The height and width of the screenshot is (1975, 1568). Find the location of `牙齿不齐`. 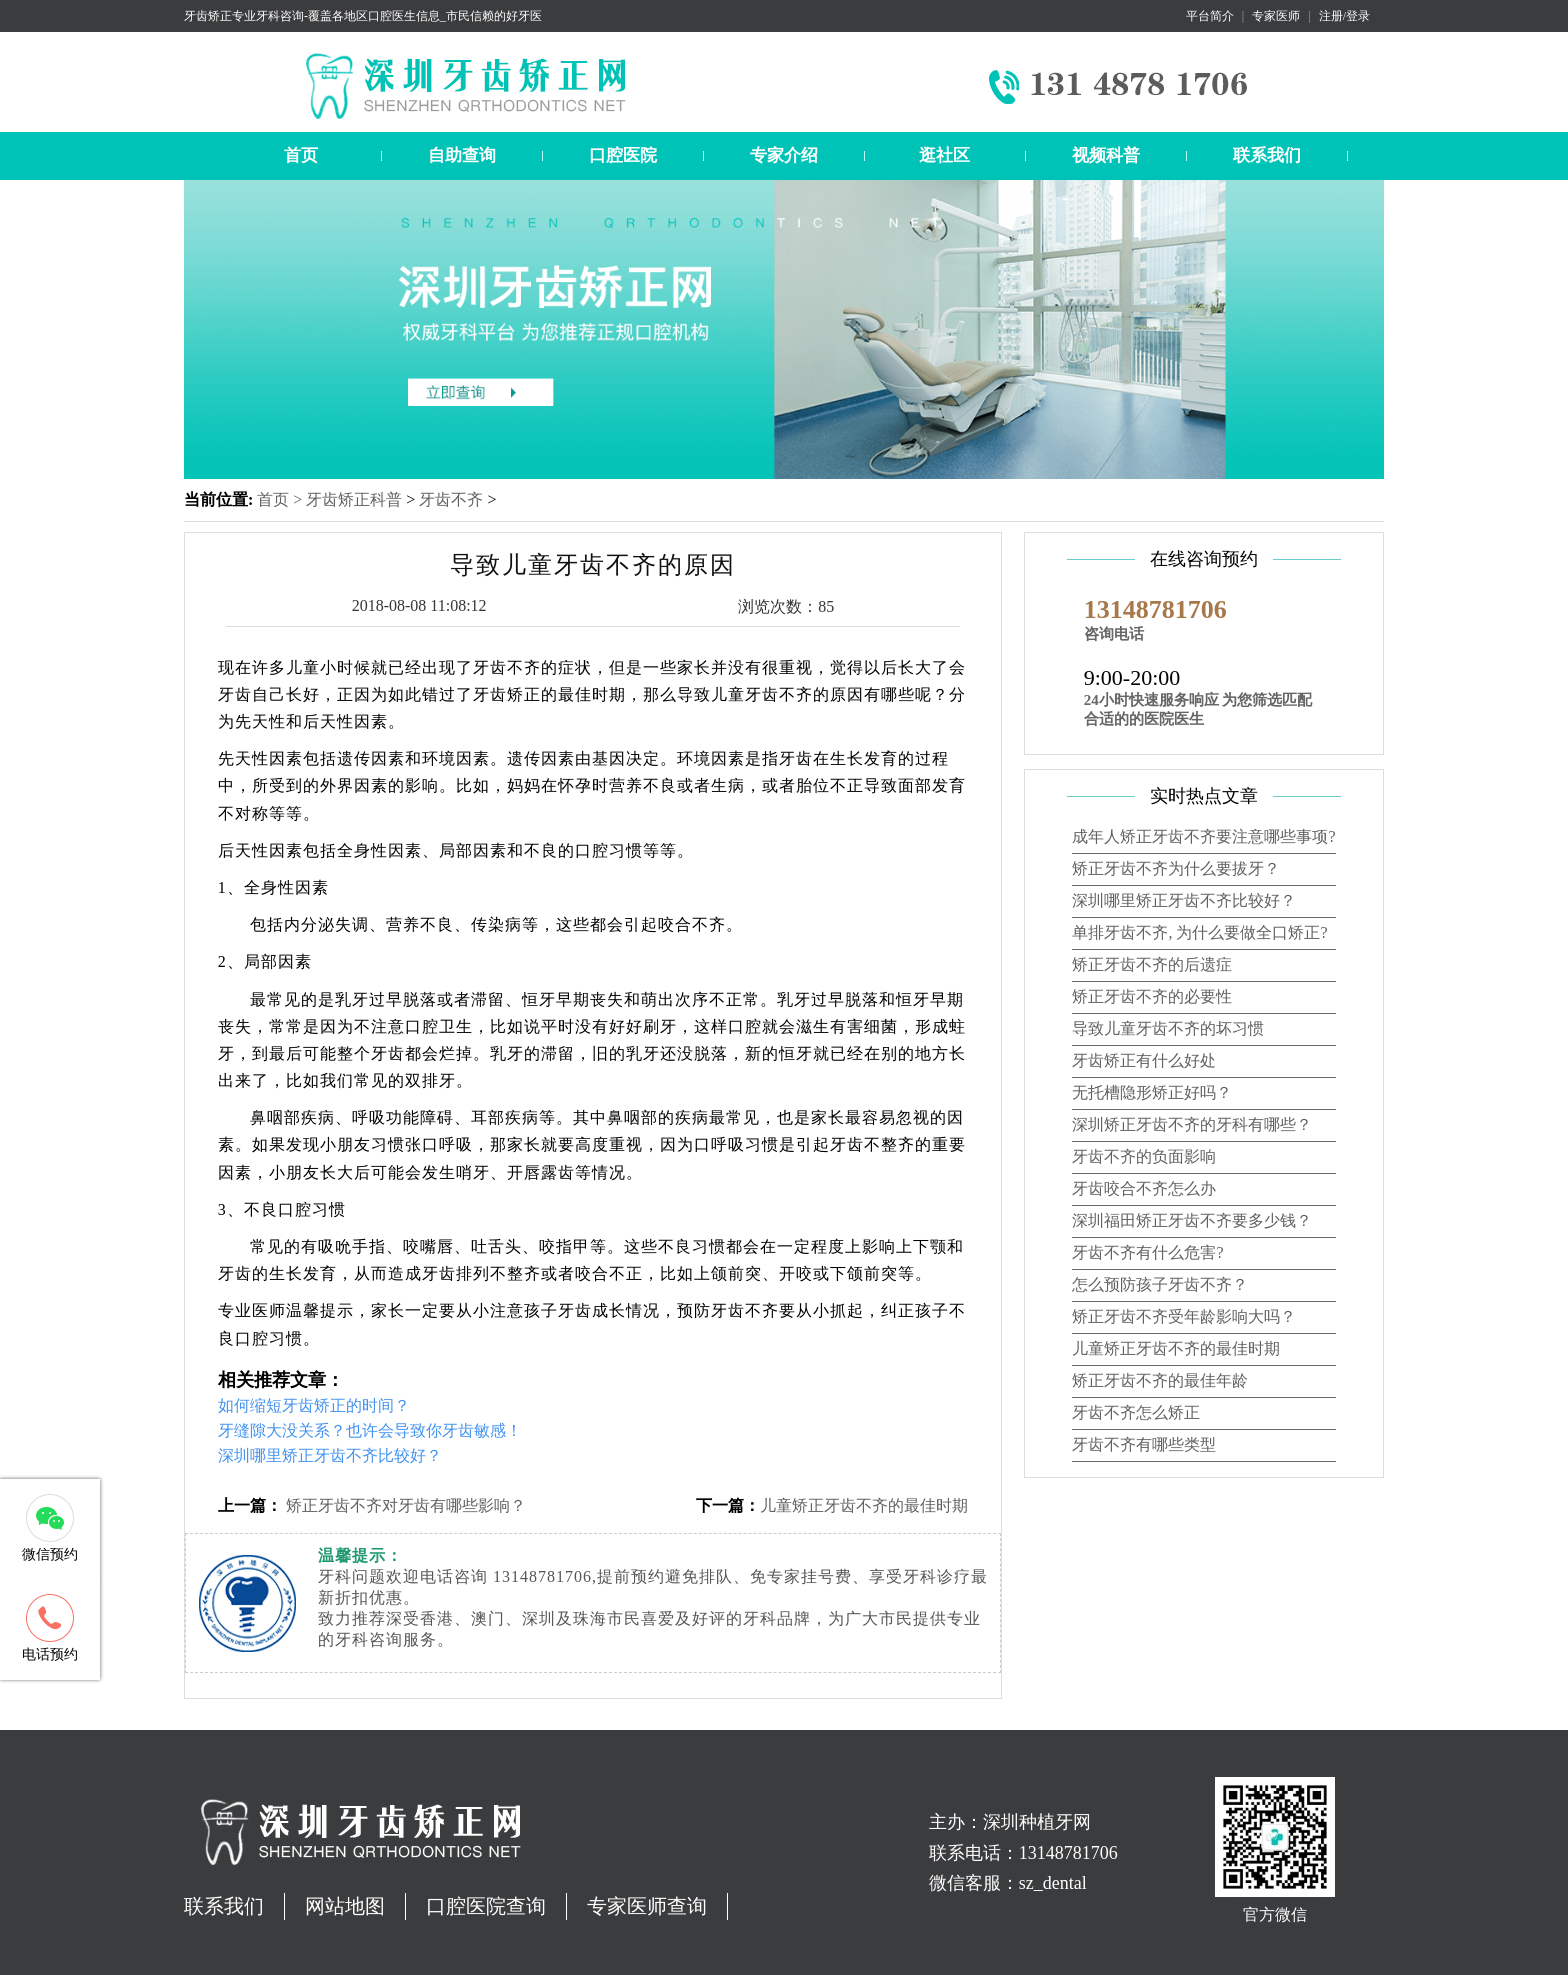

牙齿不齐 is located at coordinates (451, 499).